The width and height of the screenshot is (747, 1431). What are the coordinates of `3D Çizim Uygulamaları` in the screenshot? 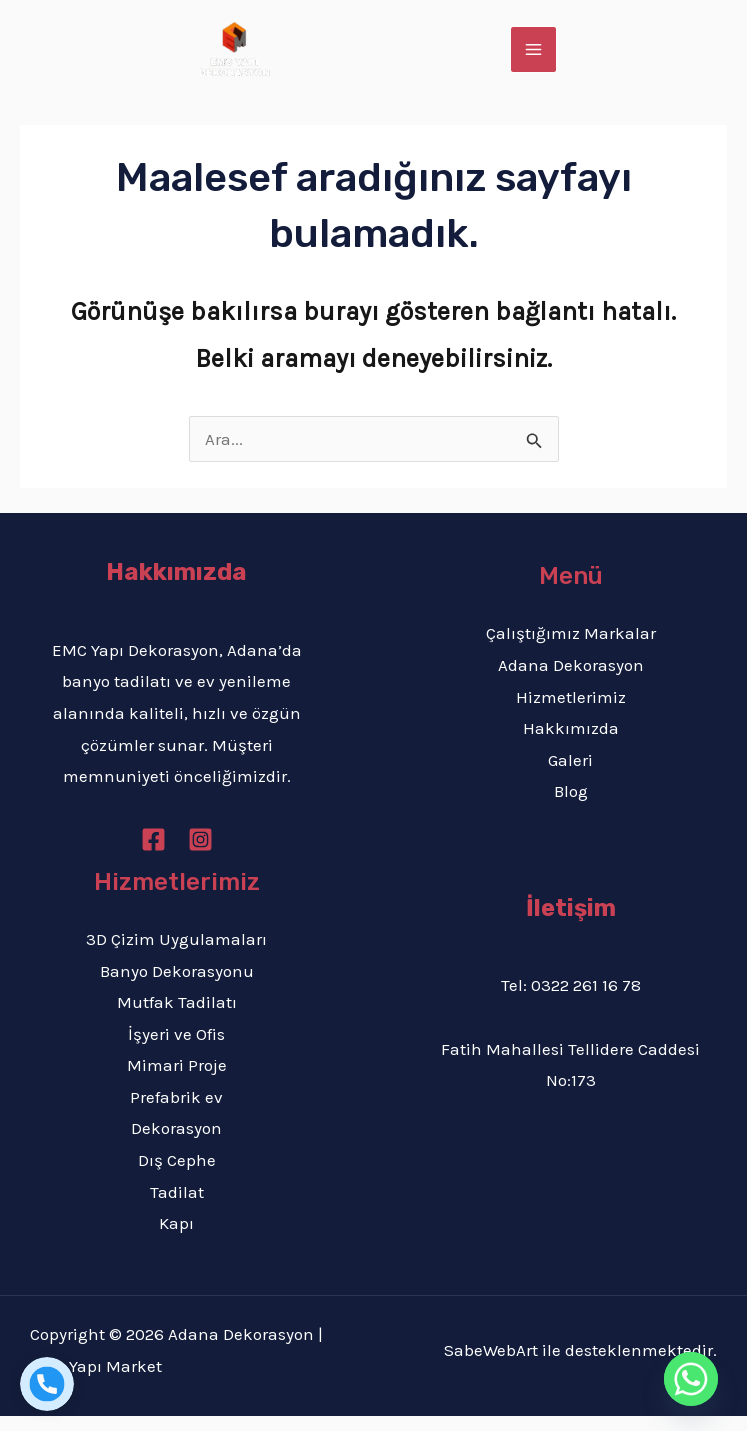 It's located at (176, 954).